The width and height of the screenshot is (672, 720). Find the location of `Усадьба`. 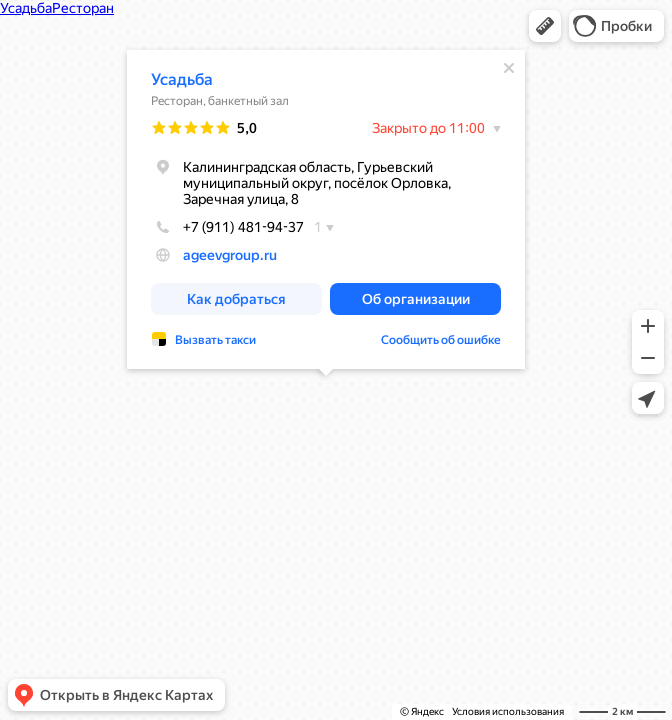

Усадьба is located at coordinates (182, 79).